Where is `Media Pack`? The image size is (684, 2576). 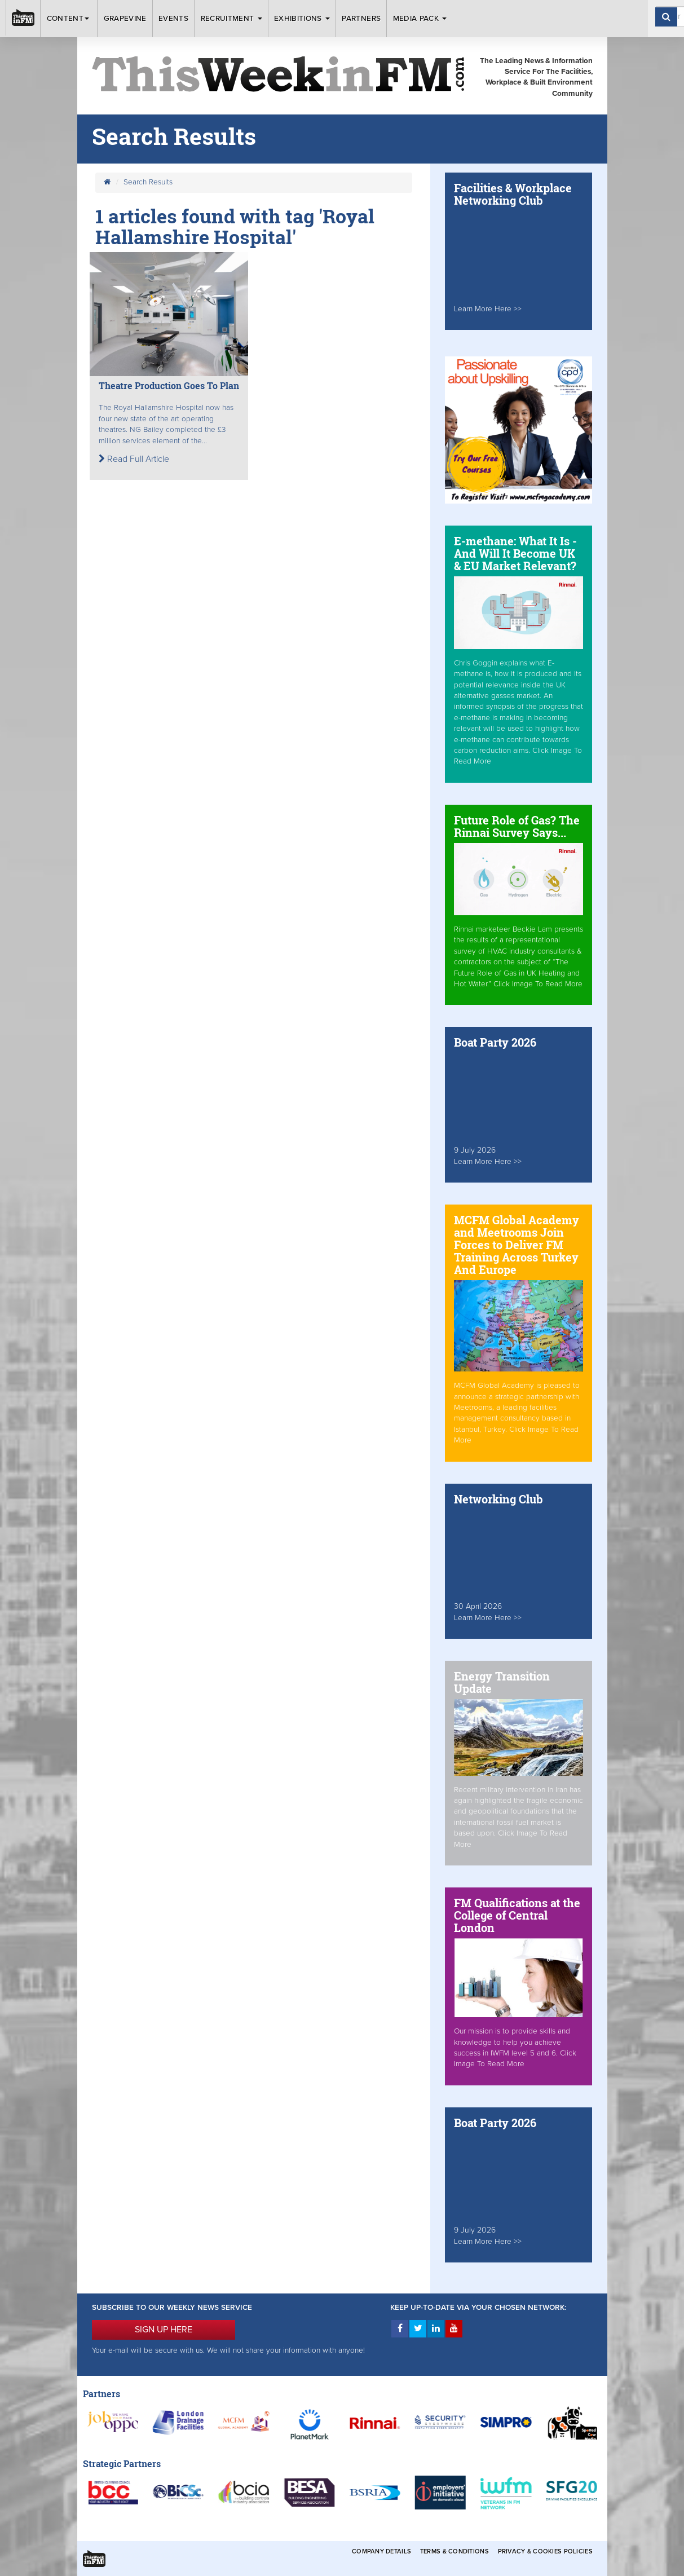
Media Pack is located at coordinates (420, 18).